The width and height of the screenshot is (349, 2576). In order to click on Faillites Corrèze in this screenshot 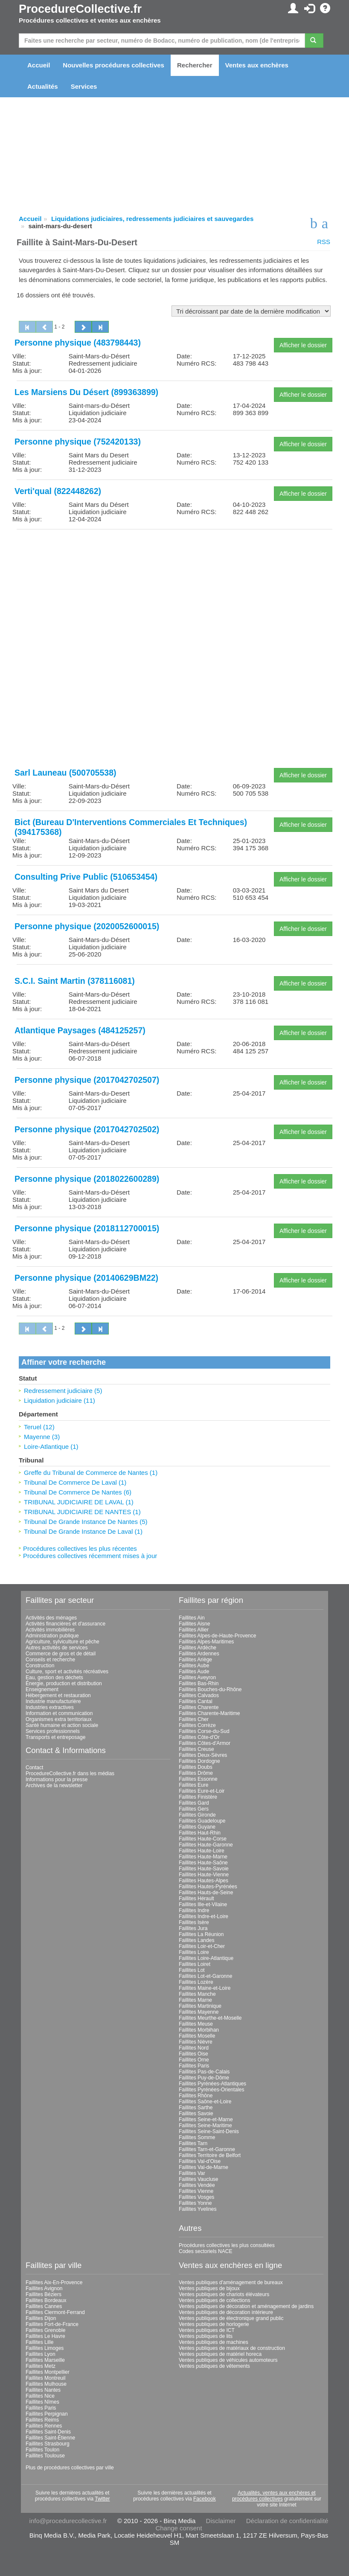, I will do `click(197, 1725)`.